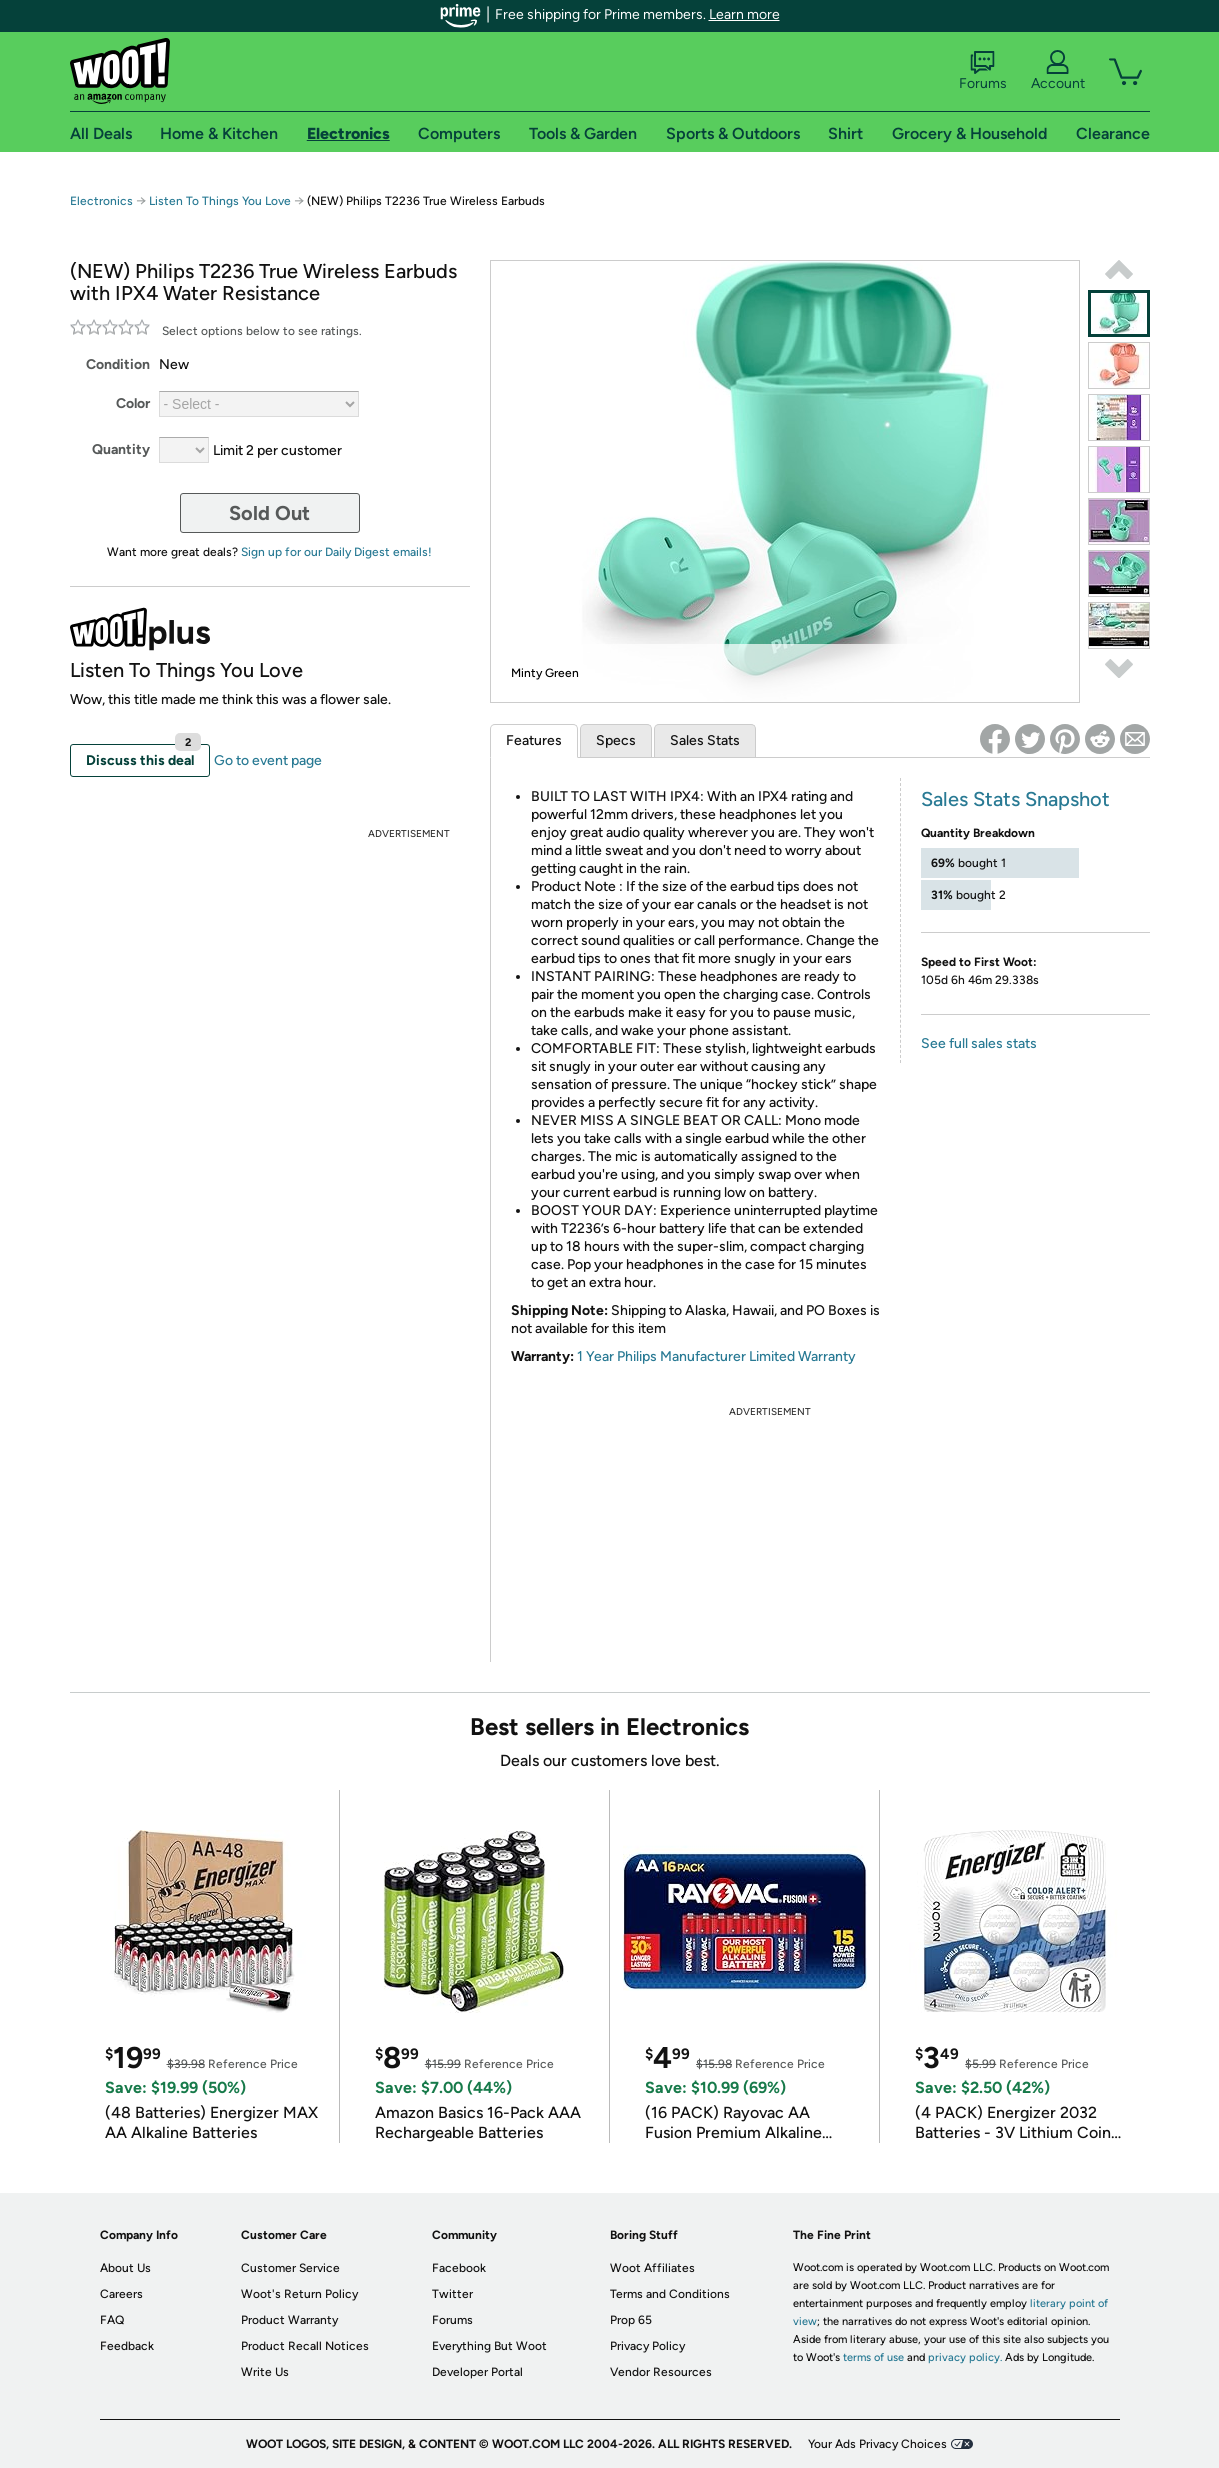 The height and width of the screenshot is (2468, 1219). What do you see at coordinates (299, 2294) in the screenshot?
I see `Woot's Return Policy` at bounding box center [299, 2294].